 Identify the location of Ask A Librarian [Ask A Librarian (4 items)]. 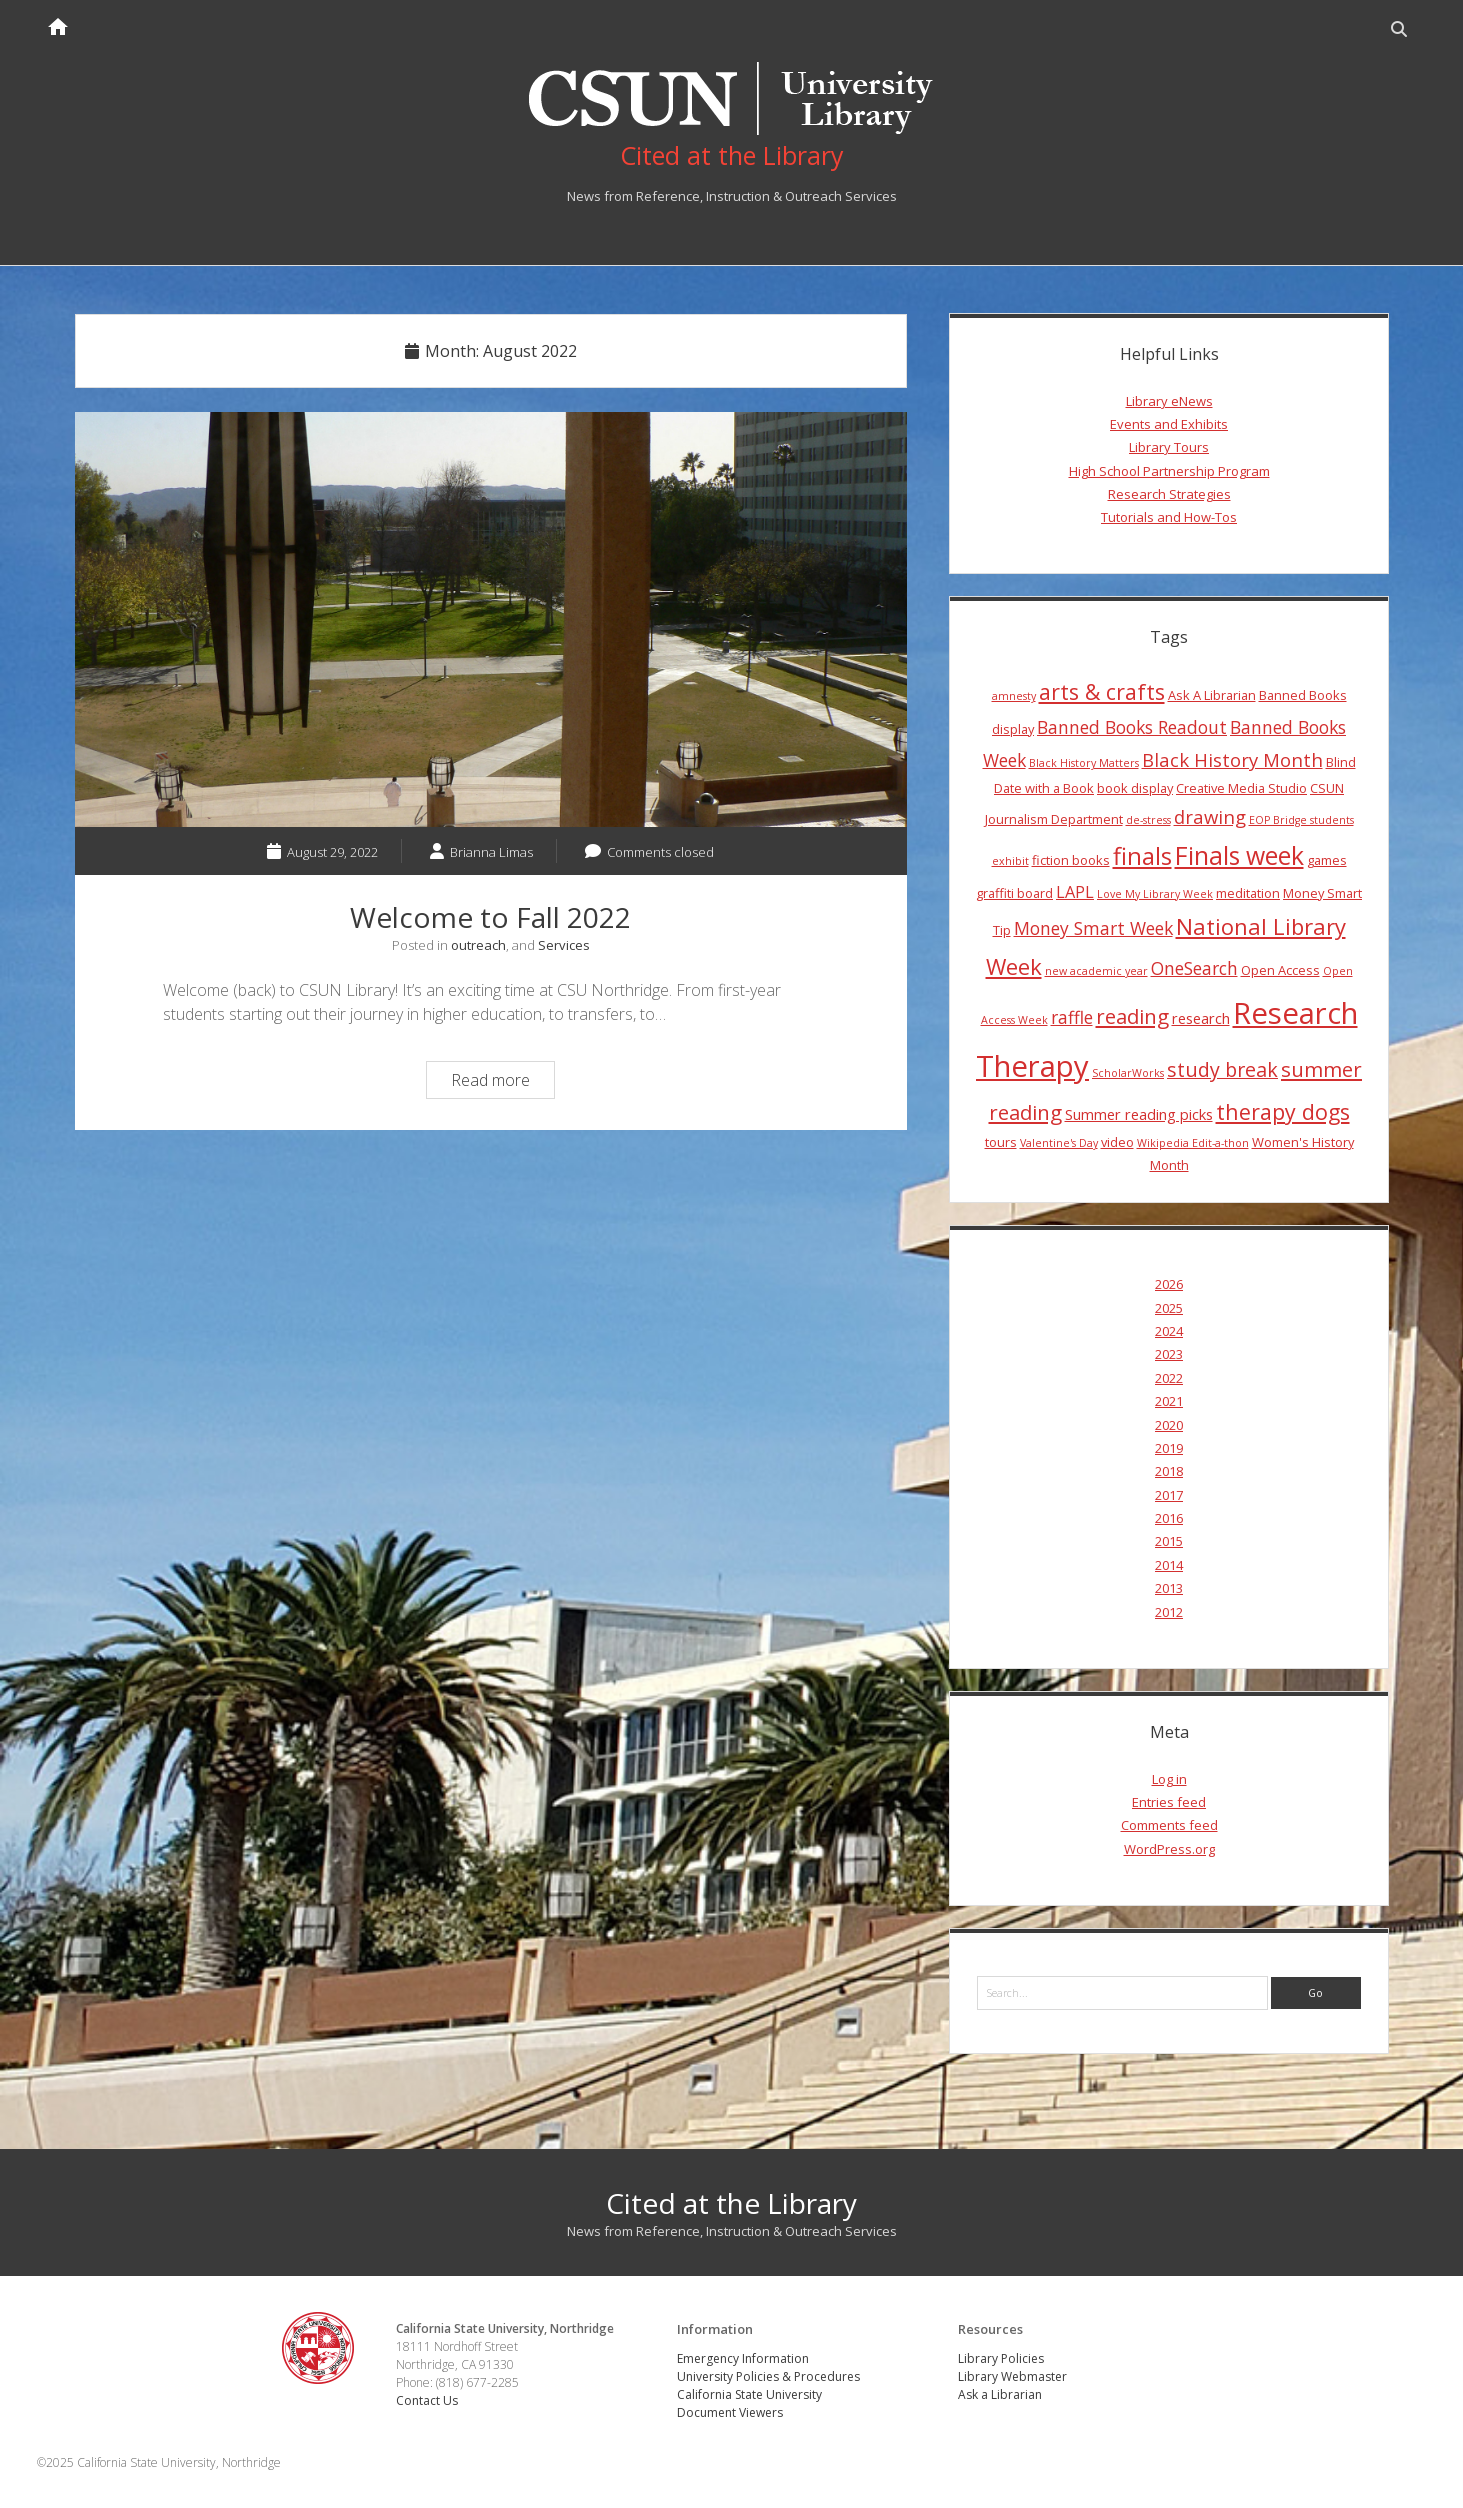
(1212, 695).